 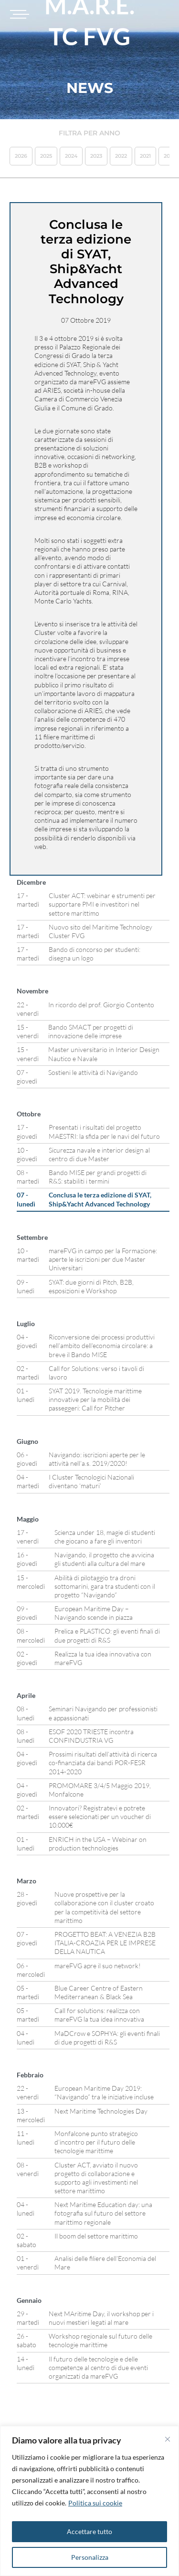 I want to click on [Toggle navigation], so click(x=18, y=14).